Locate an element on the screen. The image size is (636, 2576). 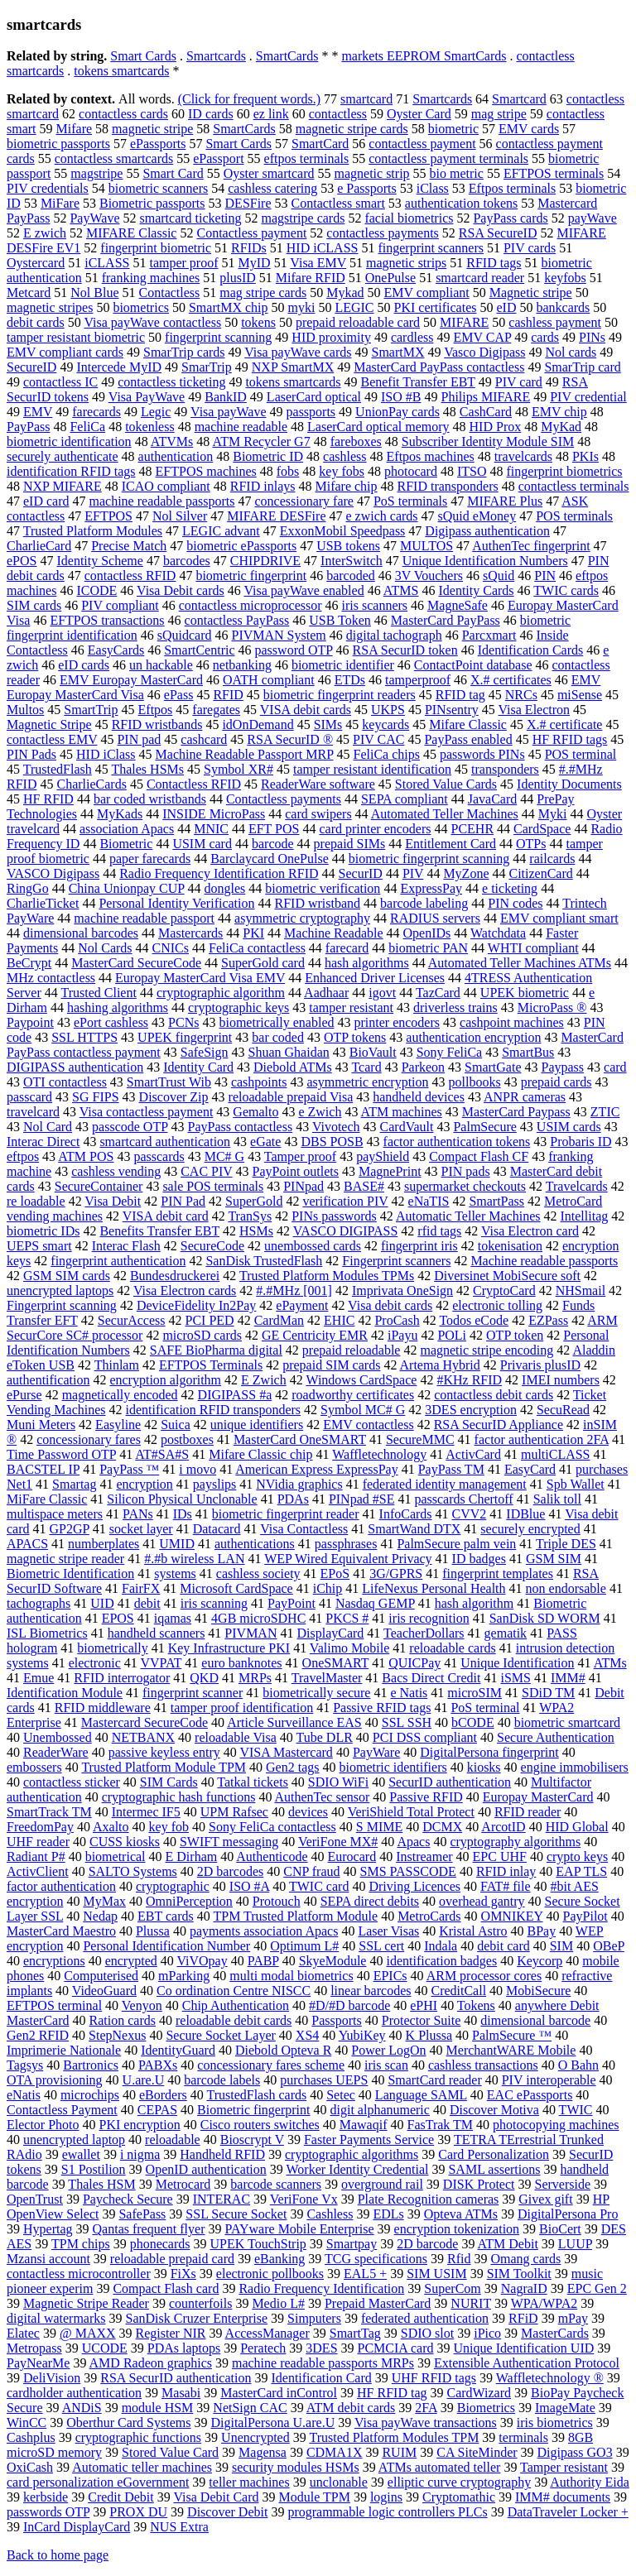
Secure Socket Layer is located at coordinates (220, 2035).